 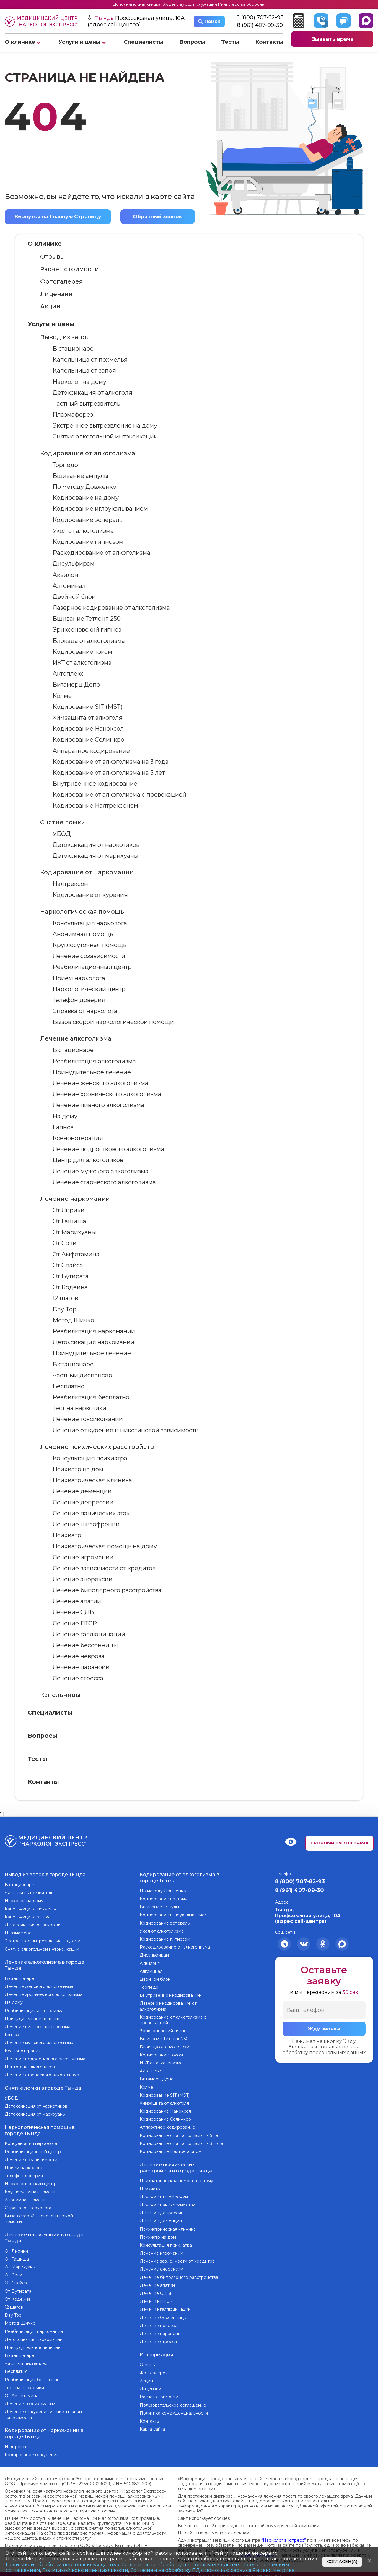 I want to click on Плазмаферез, so click(x=73, y=414).